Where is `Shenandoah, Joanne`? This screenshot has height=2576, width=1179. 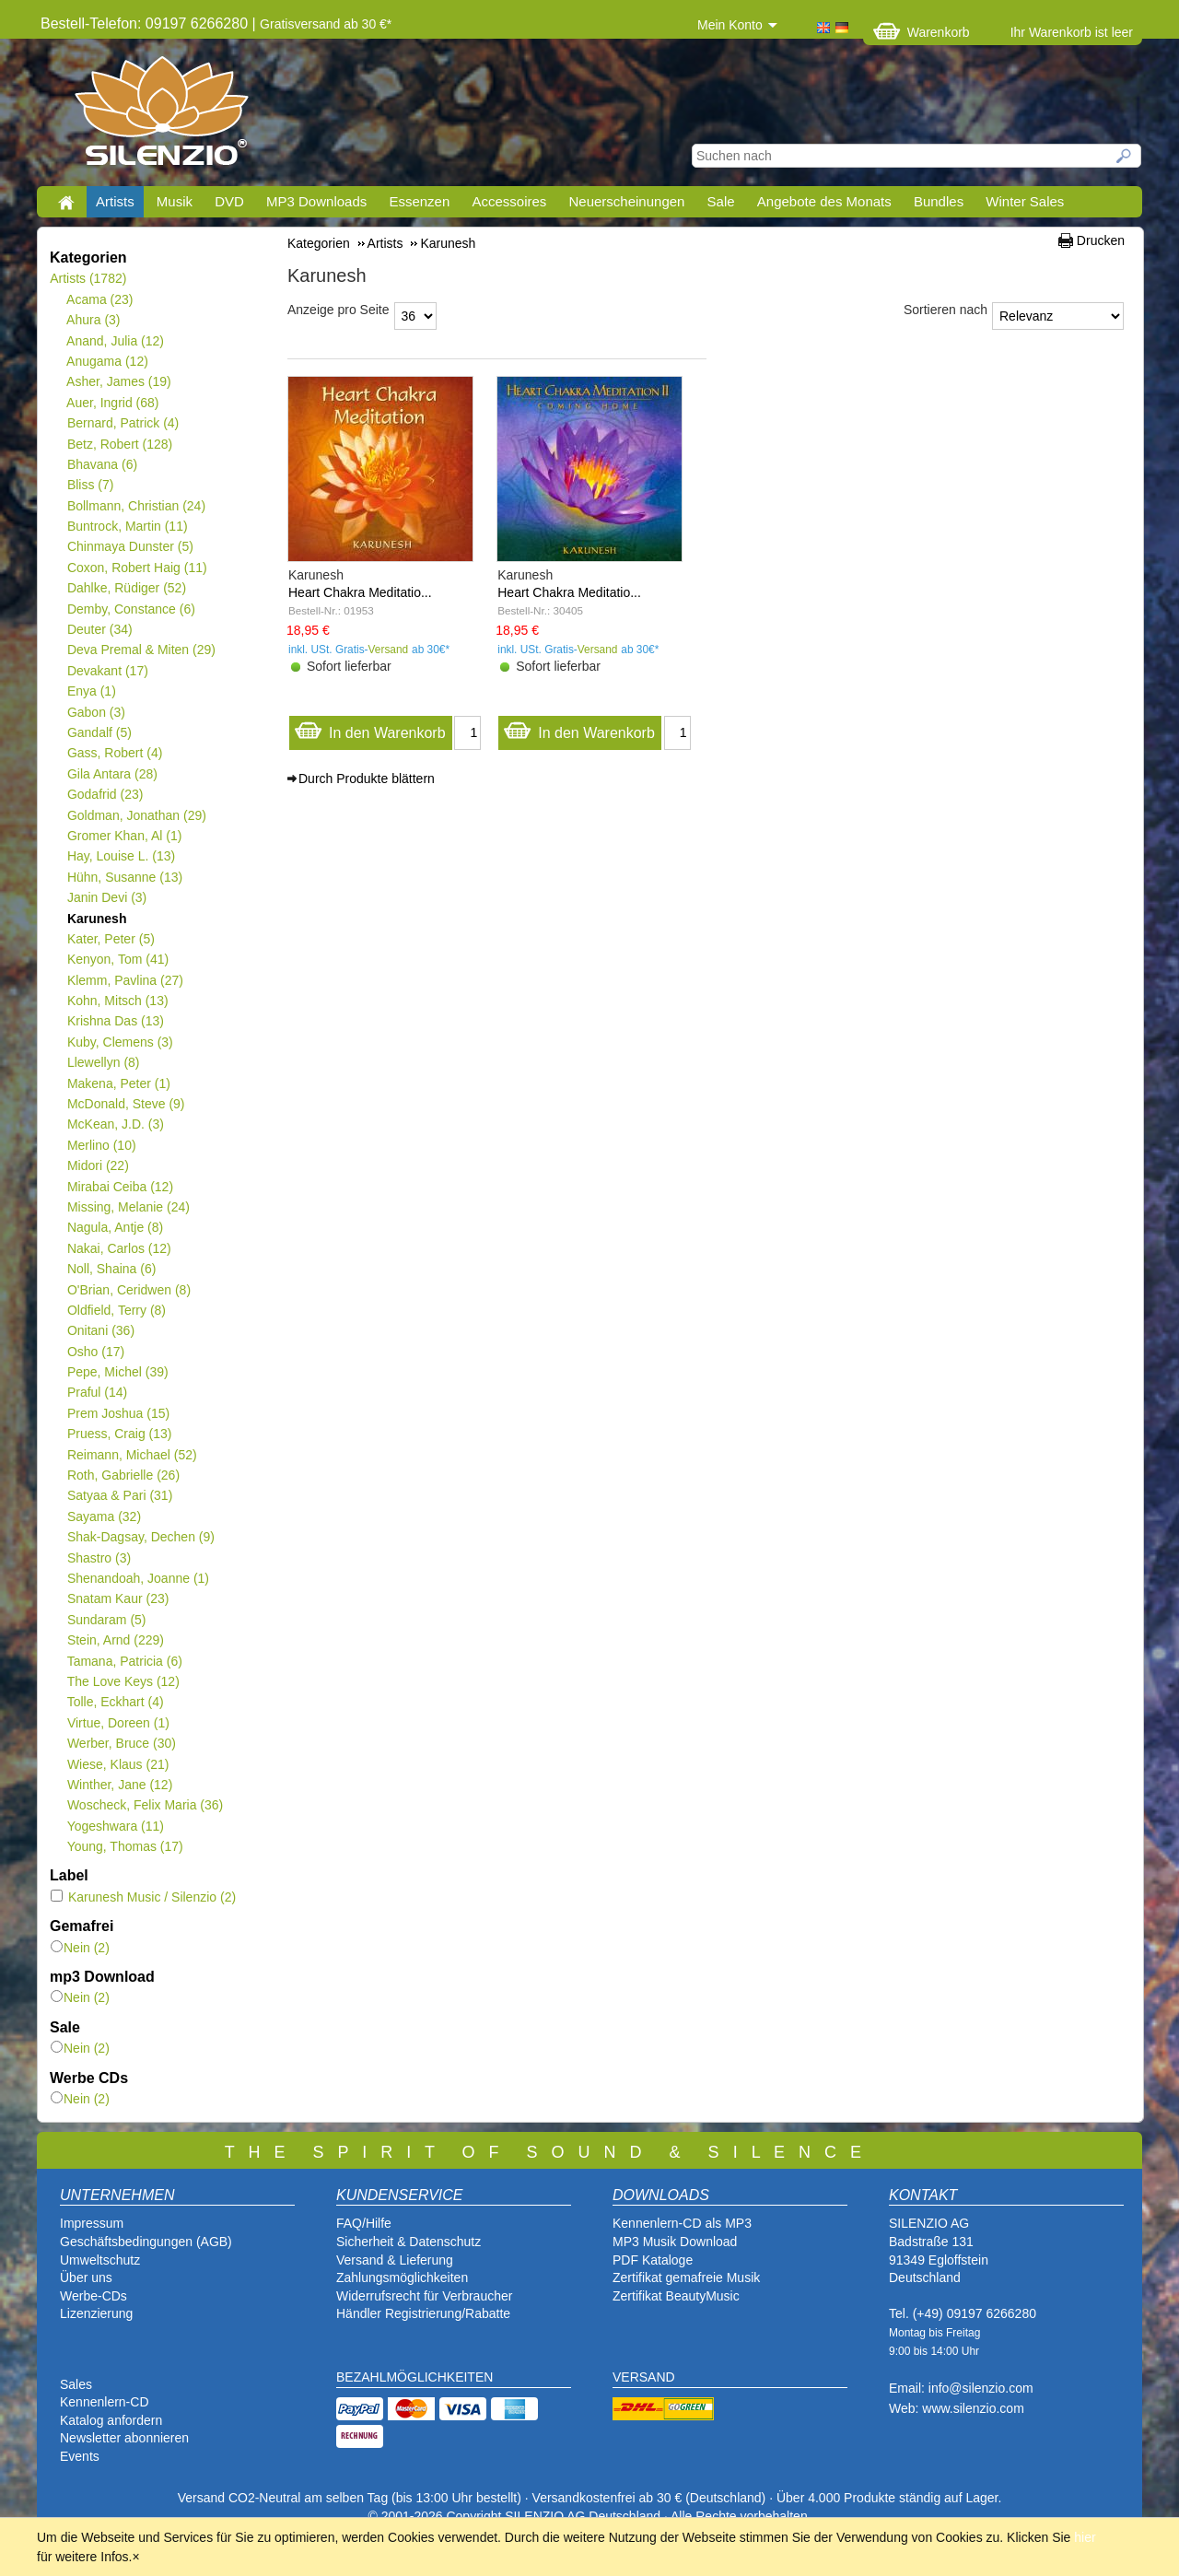
Shenandoah, Joanne is located at coordinates (137, 1578).